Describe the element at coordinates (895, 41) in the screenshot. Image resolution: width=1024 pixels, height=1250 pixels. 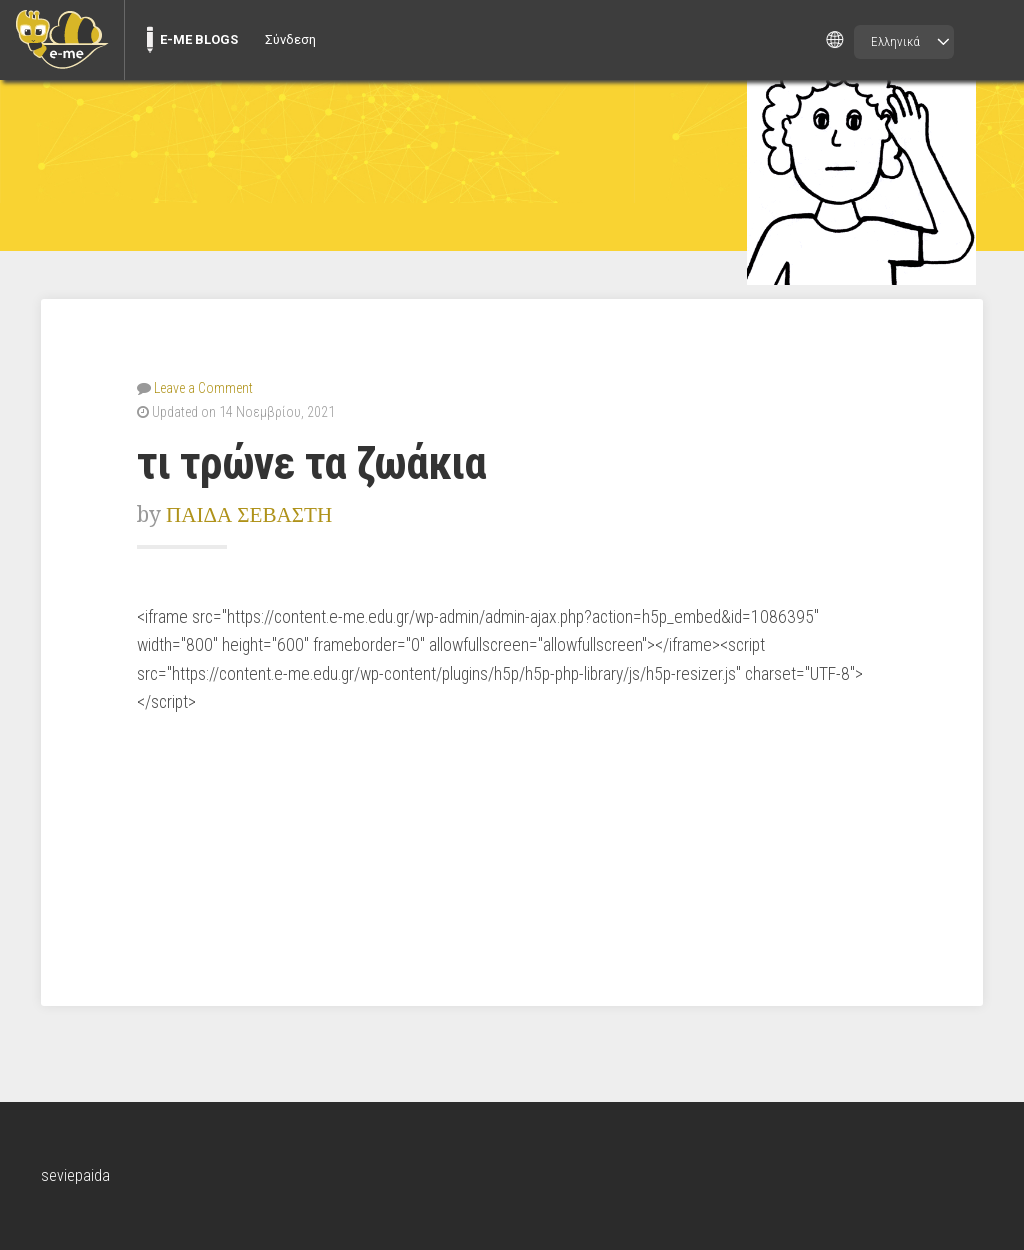
I see `Ελληνικά` at that location.